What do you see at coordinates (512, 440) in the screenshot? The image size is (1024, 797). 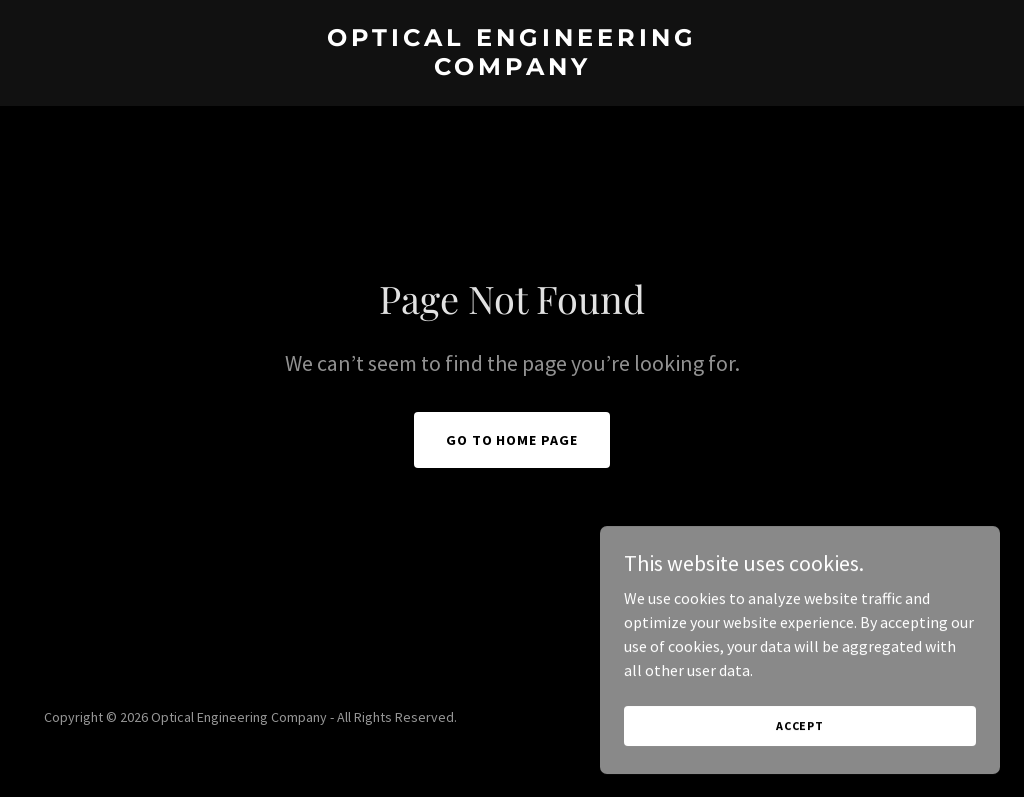 I see `Go To Home Page` at bounding box center [512, 440].